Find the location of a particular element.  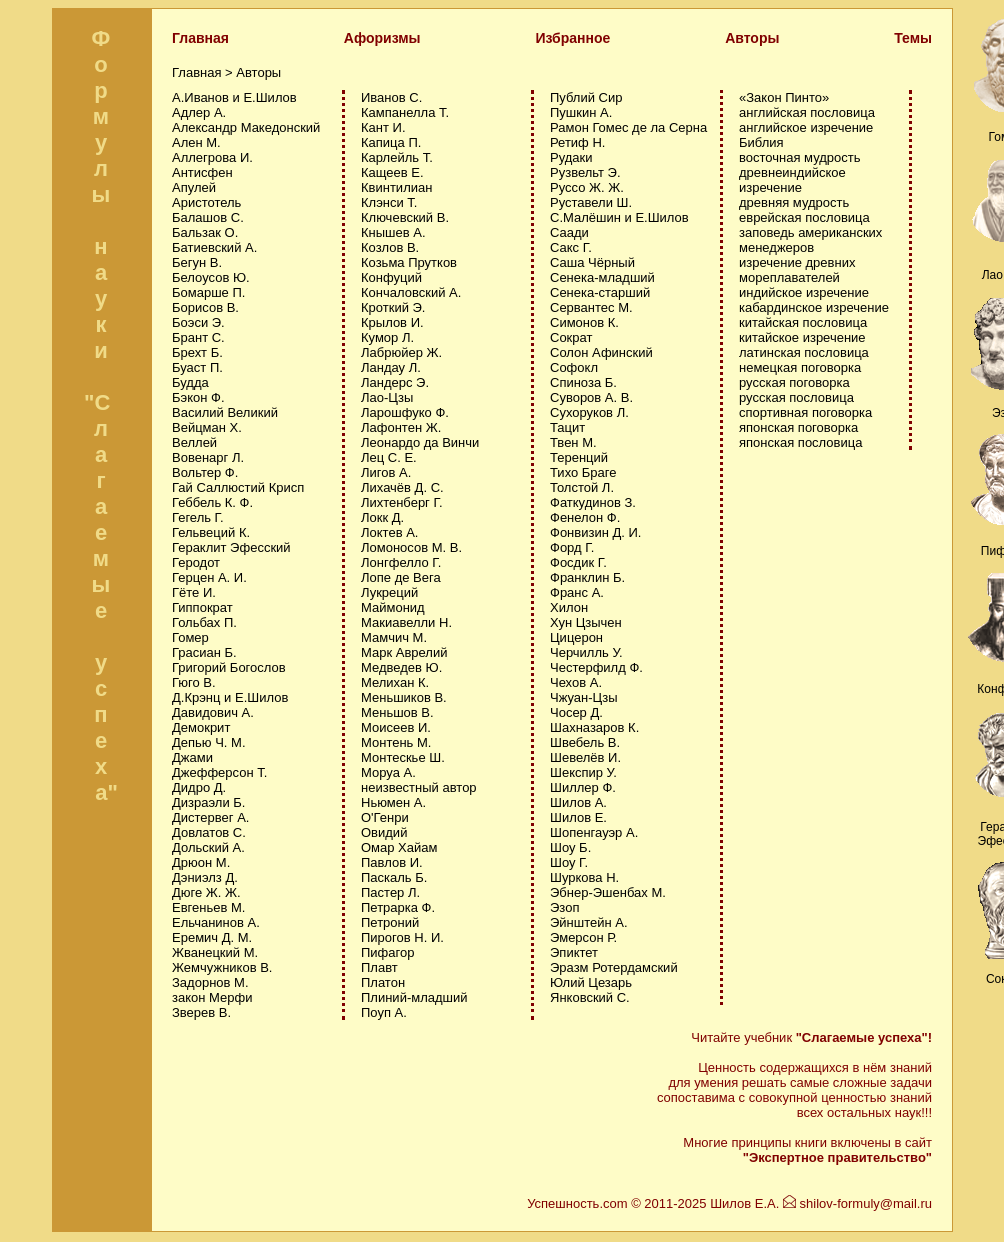

Сервантес М. is located at coordinates (591, 307).